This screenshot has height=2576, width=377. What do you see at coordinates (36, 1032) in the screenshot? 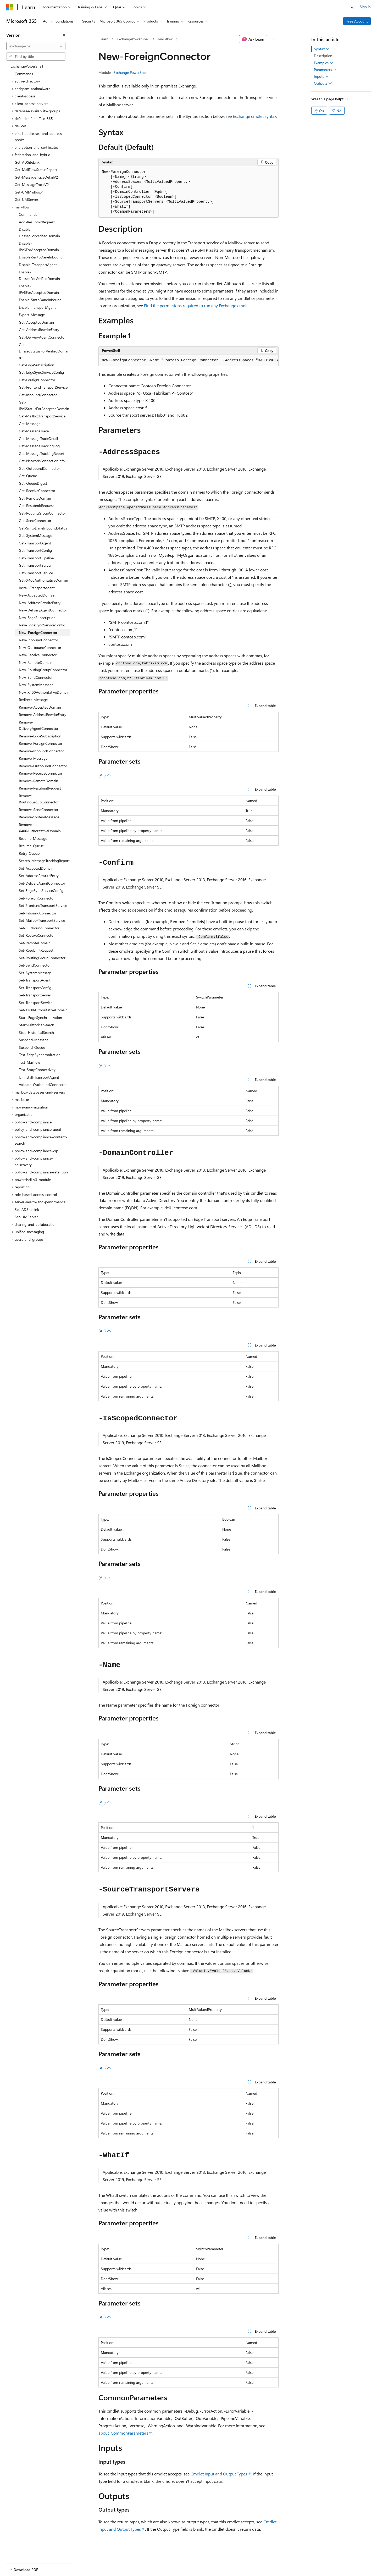
I see `Stop-HistoricalSearch [treeitem]` at bounding box center [36, 1032].